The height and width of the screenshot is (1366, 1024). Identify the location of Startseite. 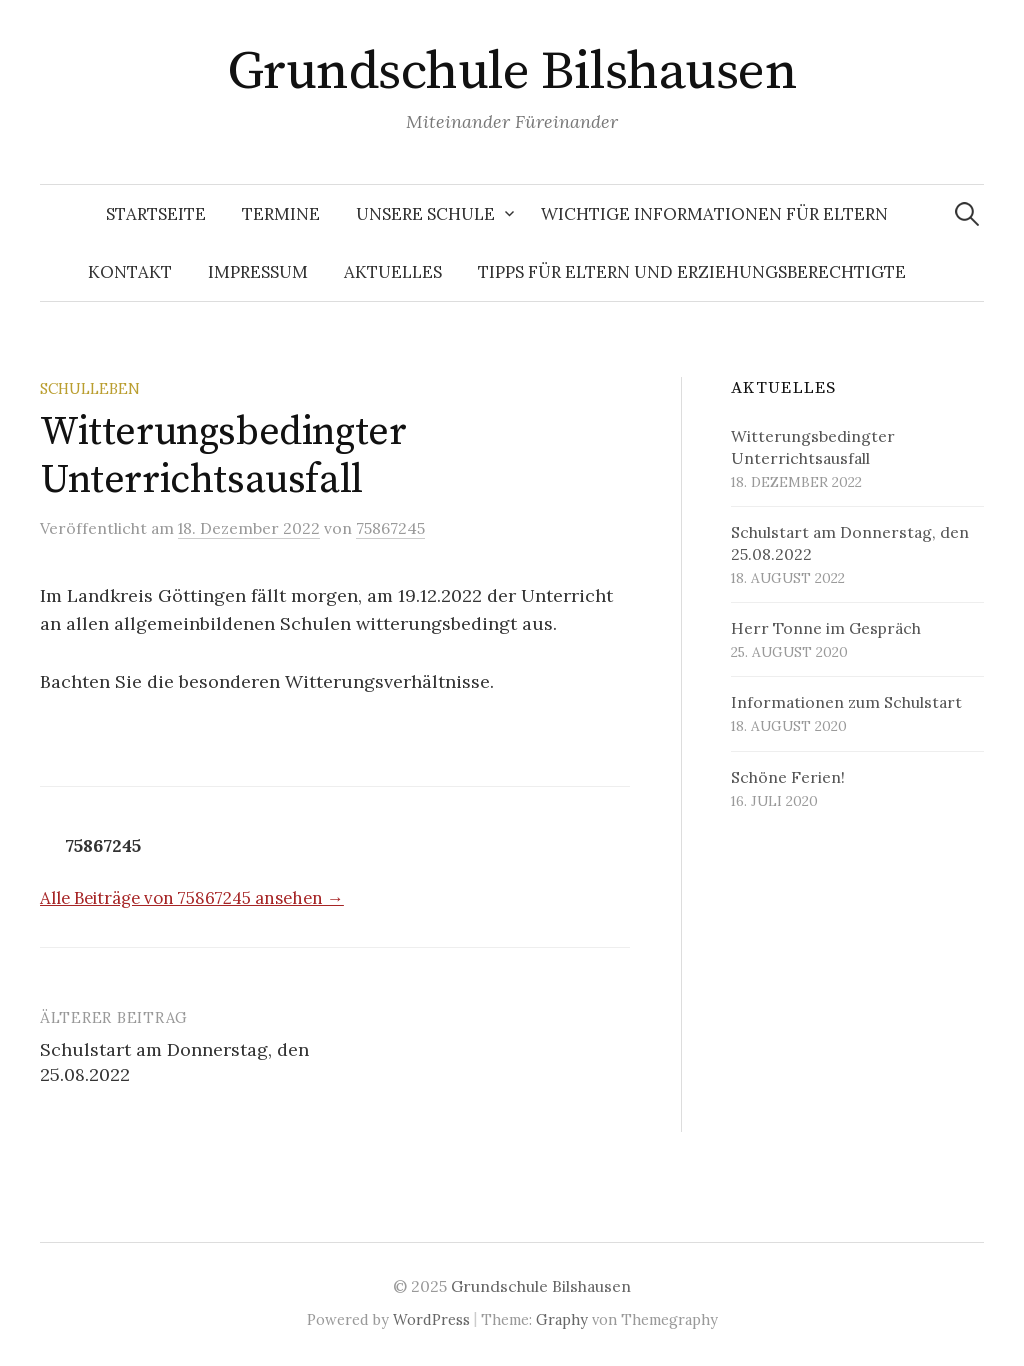
(156, 214).